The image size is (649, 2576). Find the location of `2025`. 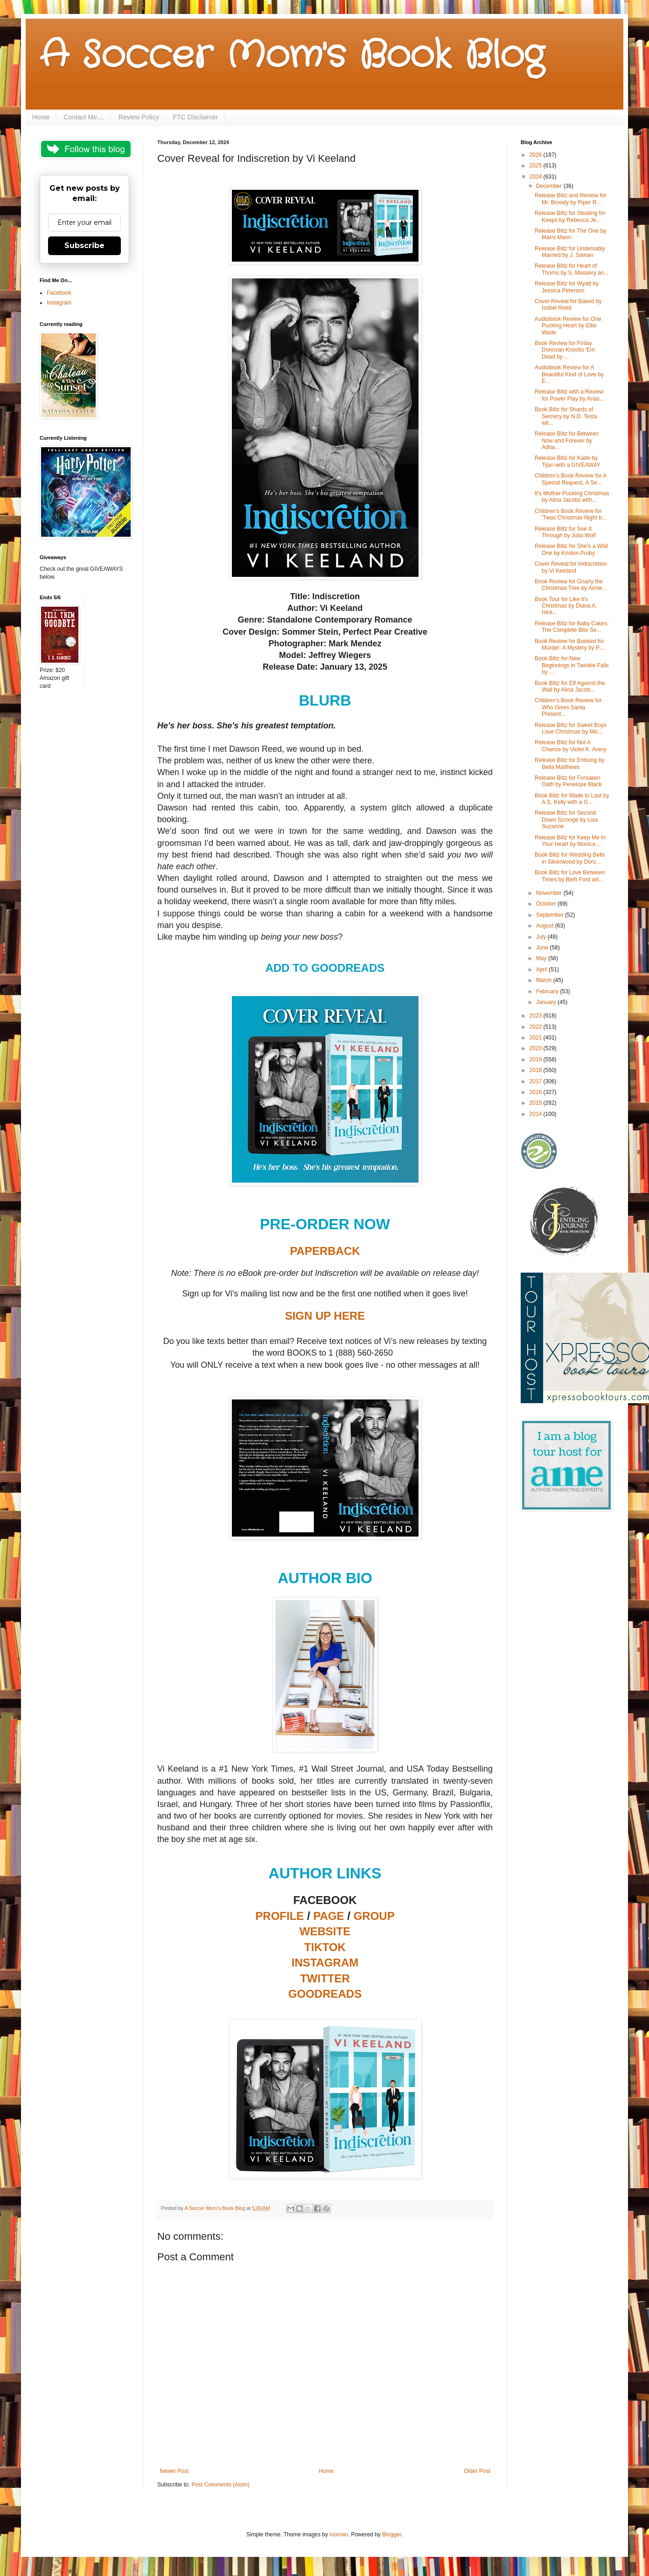

2025 is located at coordinates (537, 165).